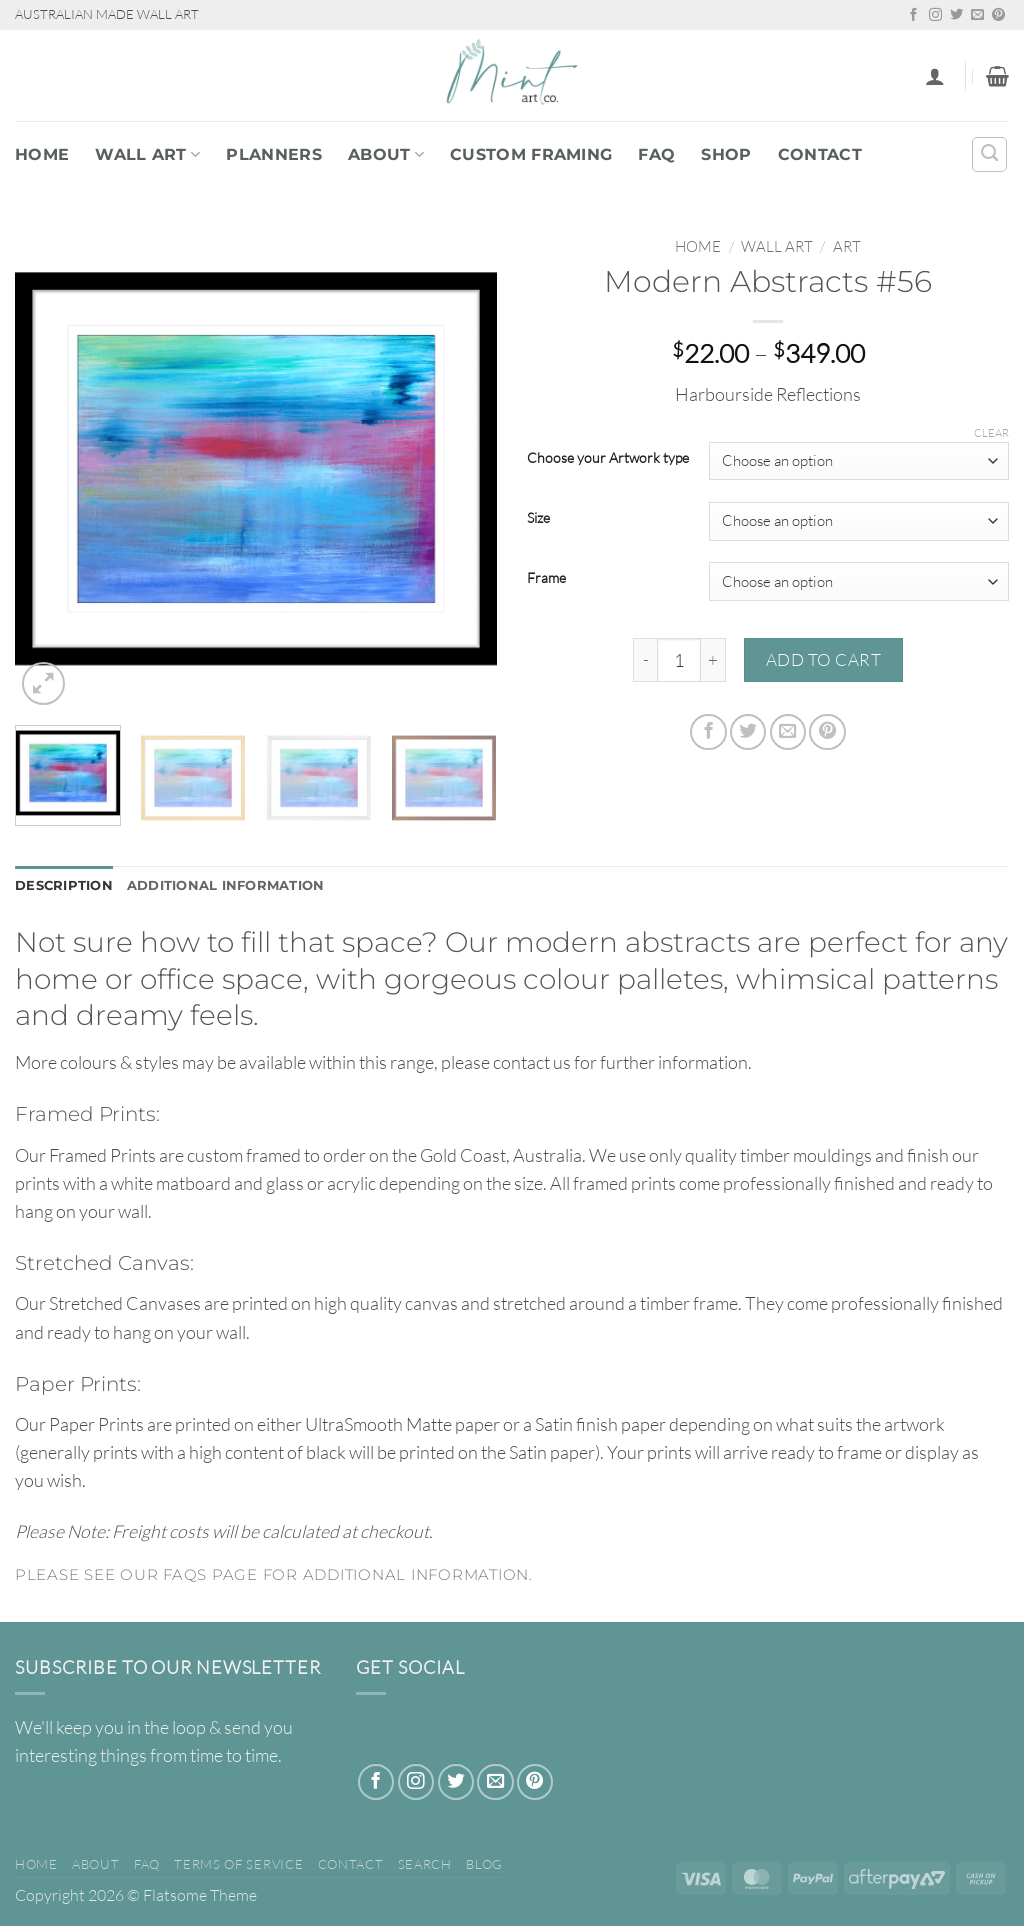 This screenshot has width=1024, height=1926. What do you see at coordinates (386, 154) in the screenshot?
I see `About` at bounding box center [386, 154].